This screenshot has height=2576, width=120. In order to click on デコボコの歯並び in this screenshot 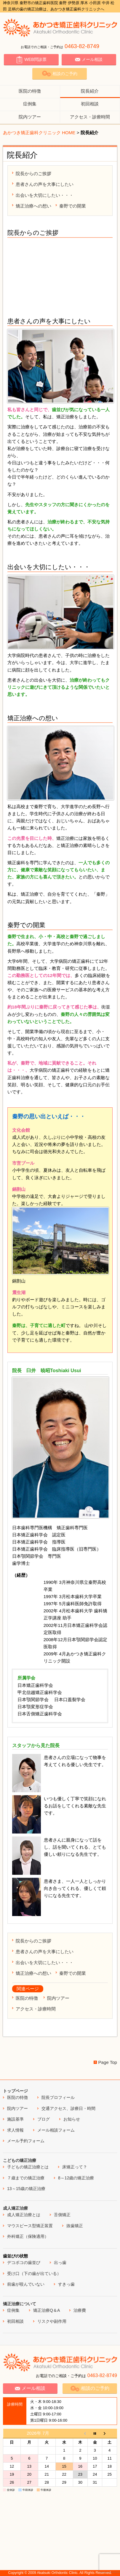, I will do `click(23, 2262)`.